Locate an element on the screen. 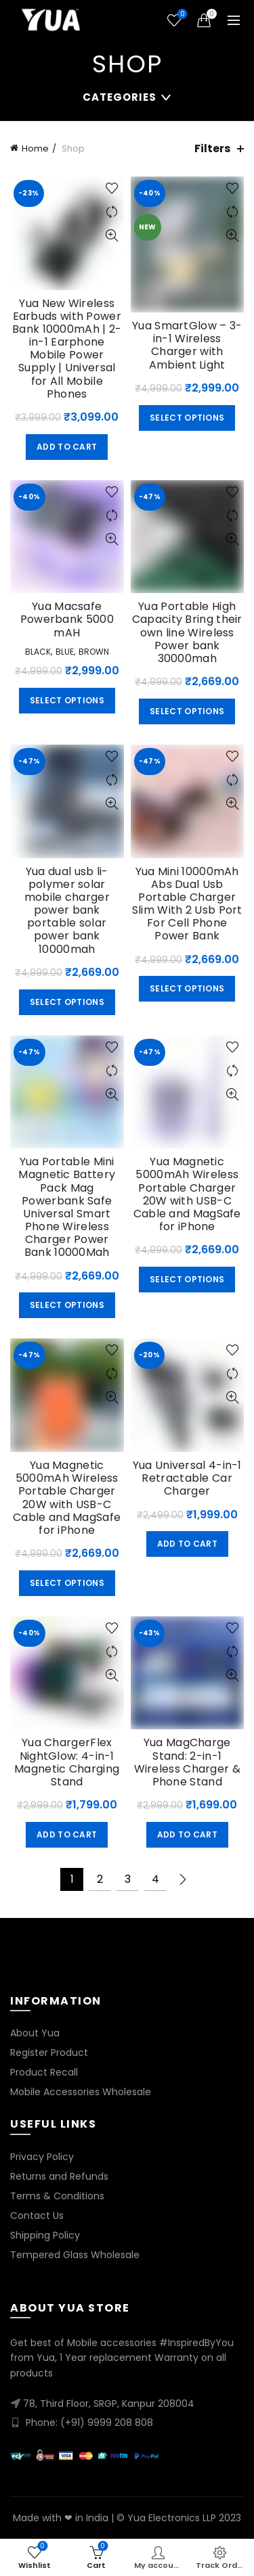 This screenshot has width=254, height=2576. Yua Macsafe Powerbank 5000 mAH is located at coordinates (67, 619).